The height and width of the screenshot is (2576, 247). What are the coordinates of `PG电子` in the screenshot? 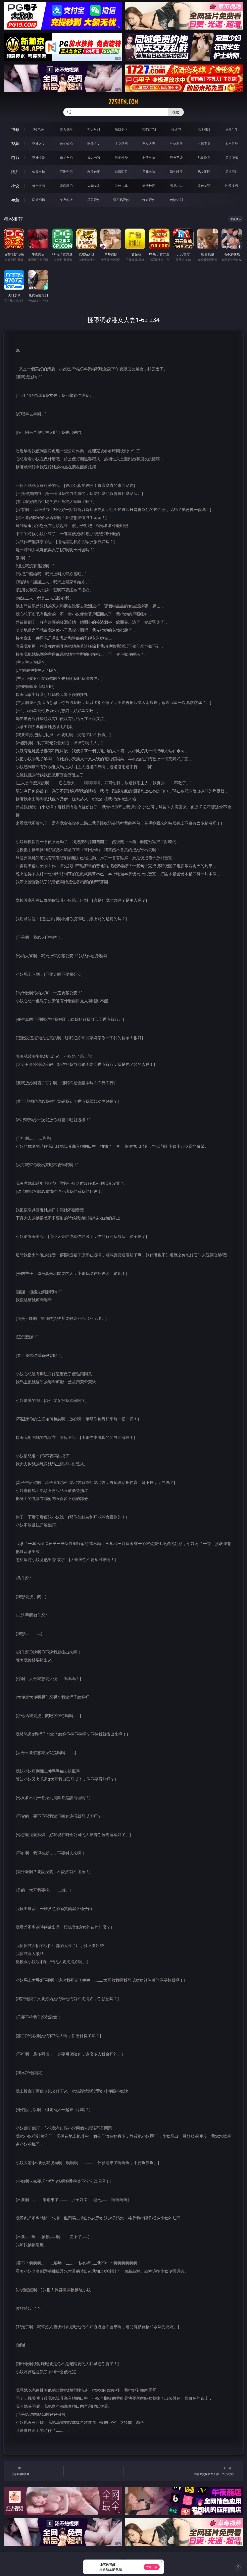 It's located at (38, 129).